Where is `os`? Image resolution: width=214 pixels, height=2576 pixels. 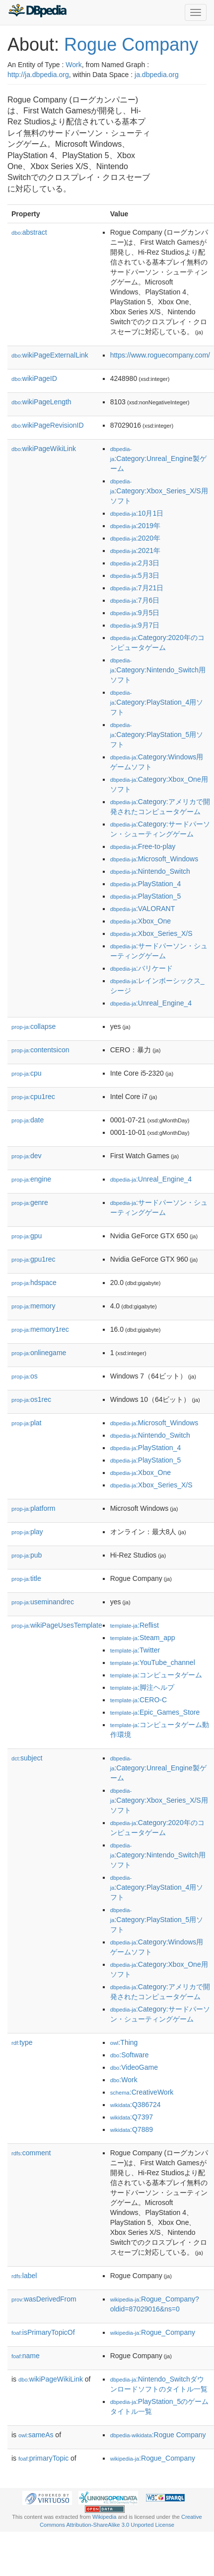
os is located at coordinates (24, 1376).